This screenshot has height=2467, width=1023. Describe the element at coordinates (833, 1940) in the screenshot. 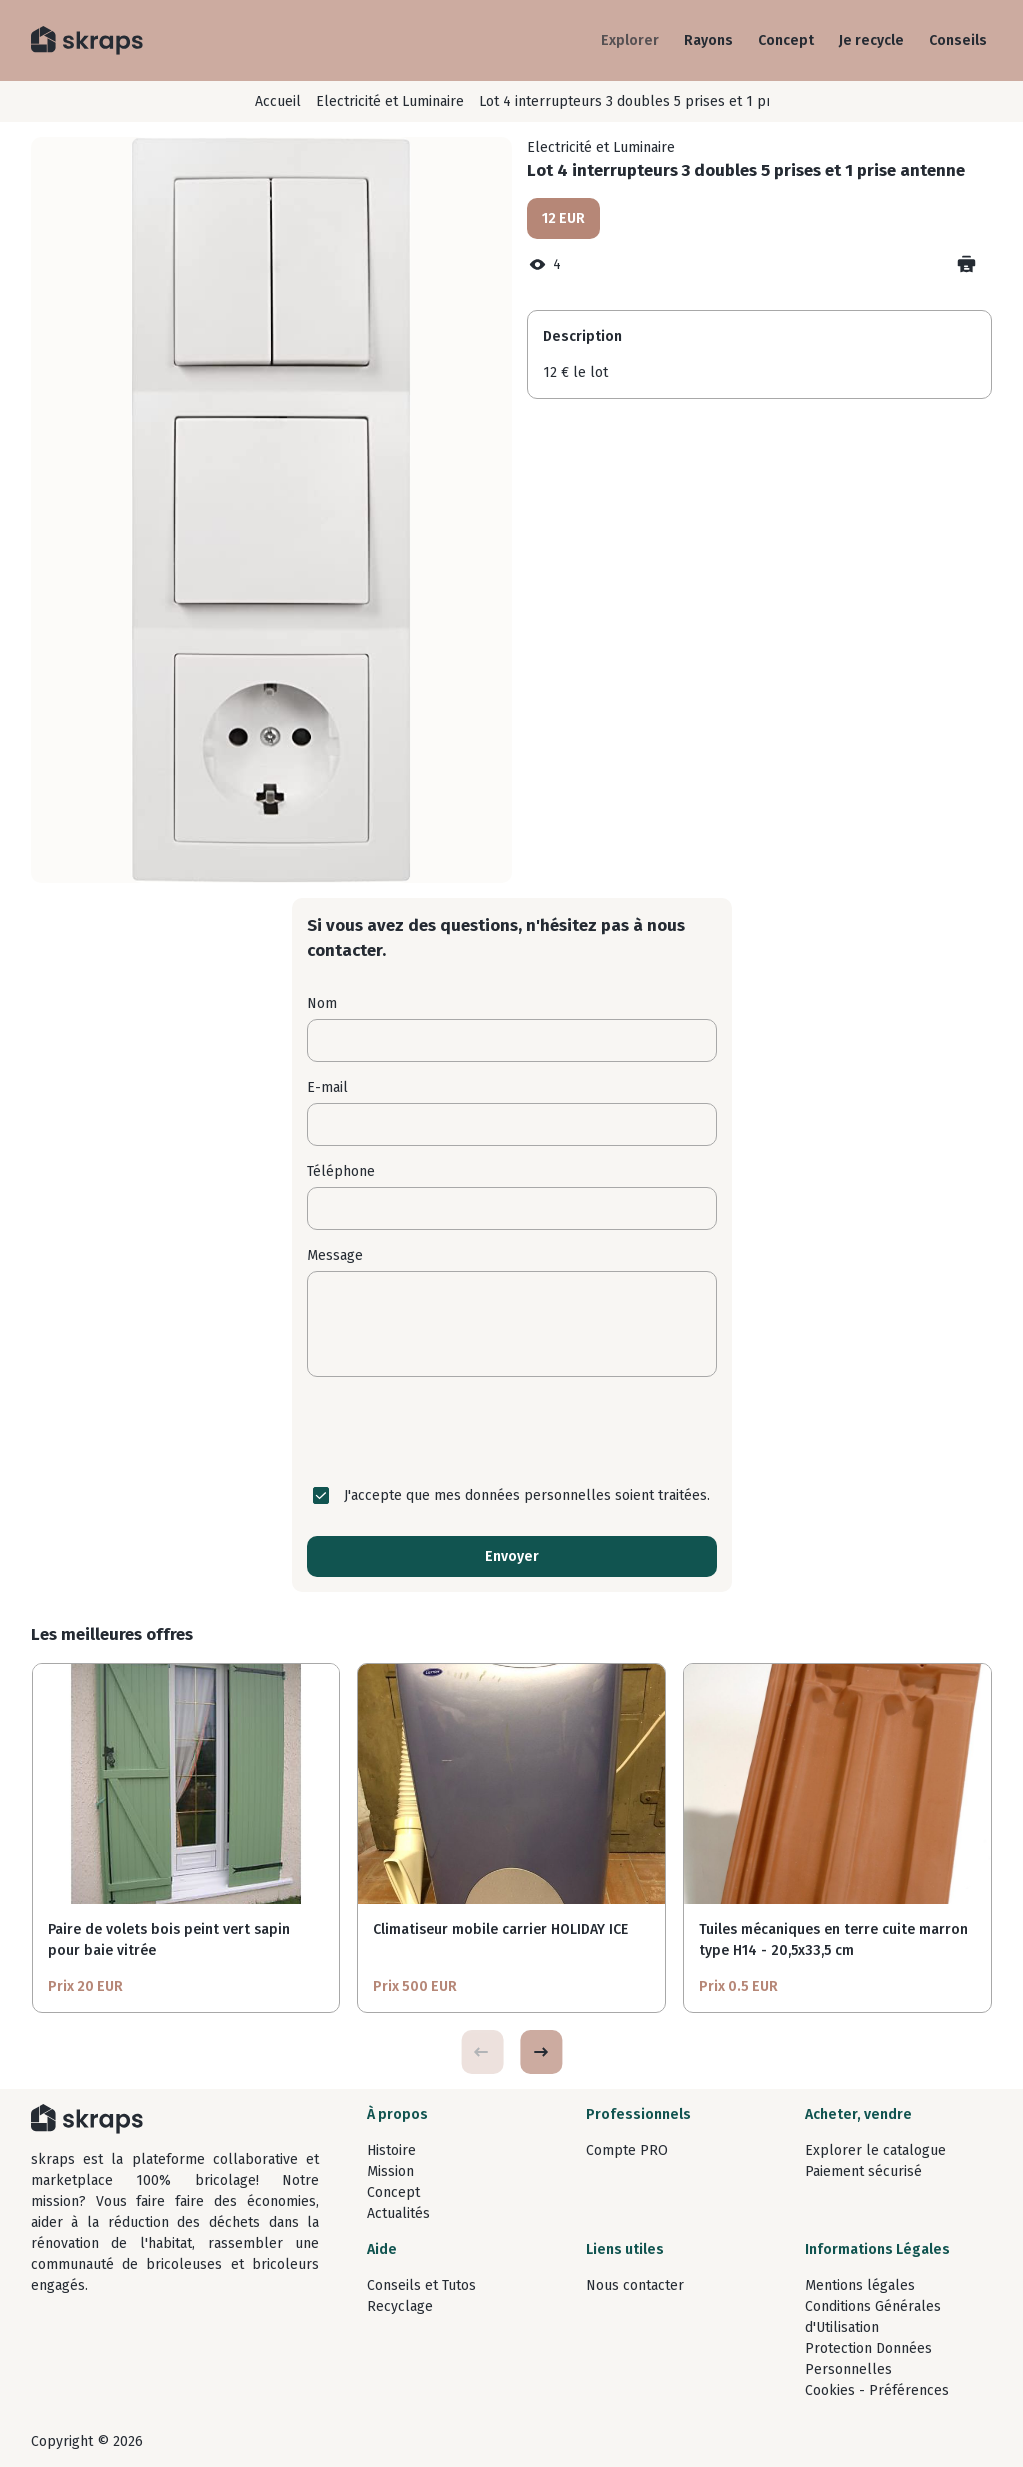

I see `Tuiles mécaniques en terre cuite marron type H14 - 20,5x33,5 cm` at that location.